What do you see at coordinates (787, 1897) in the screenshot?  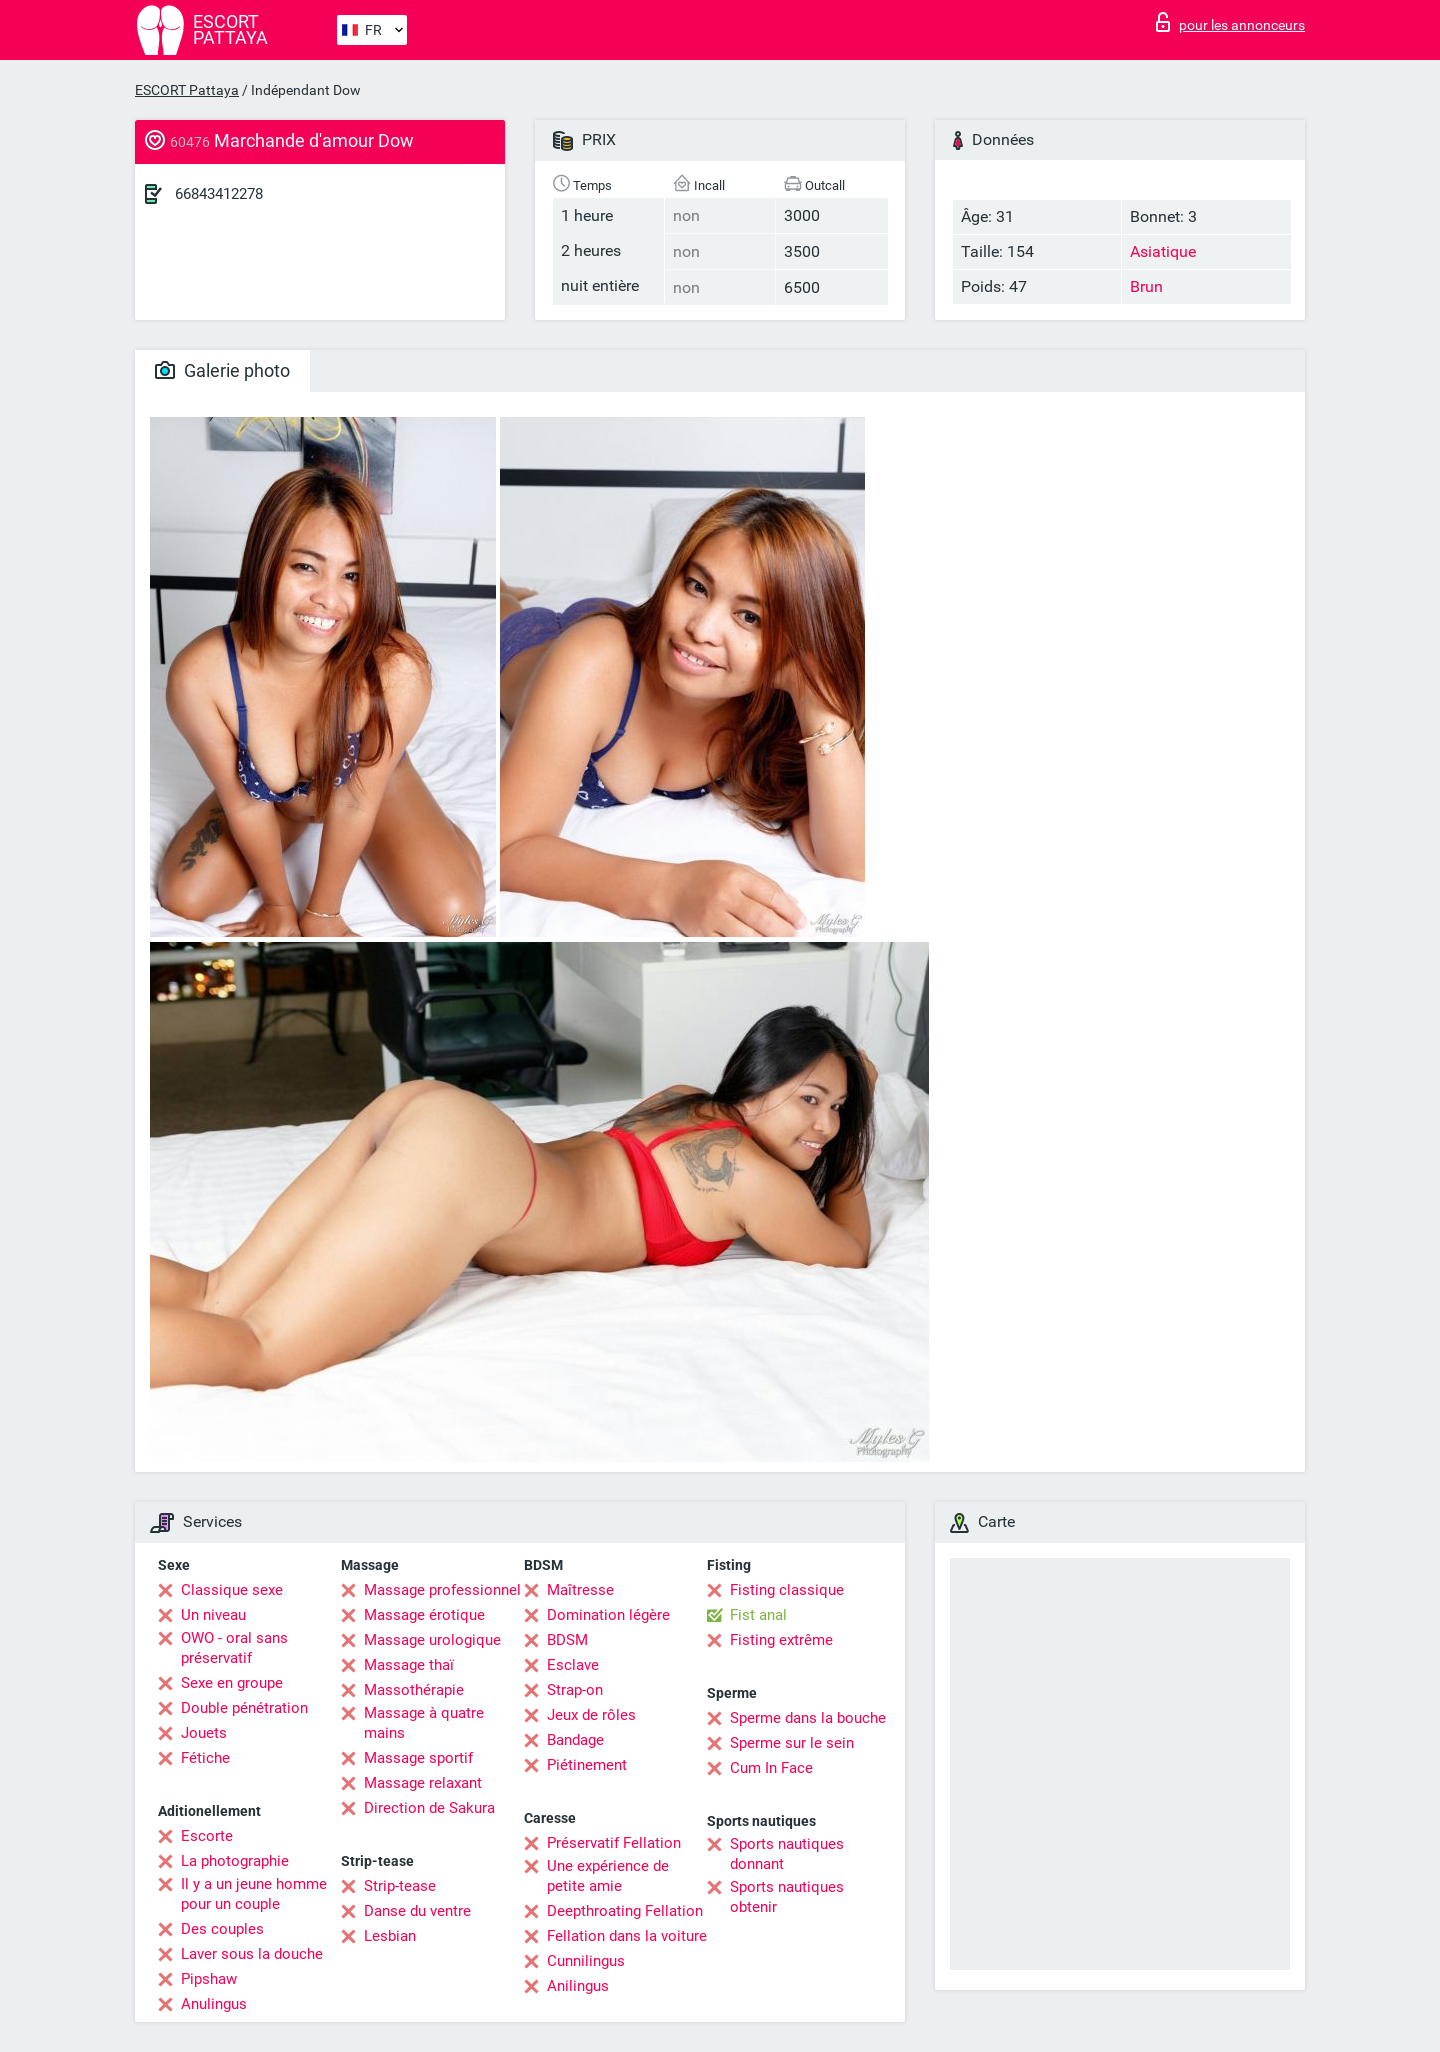 I see `Sports nautiques obtenir` at bounding box center [787, 1897].